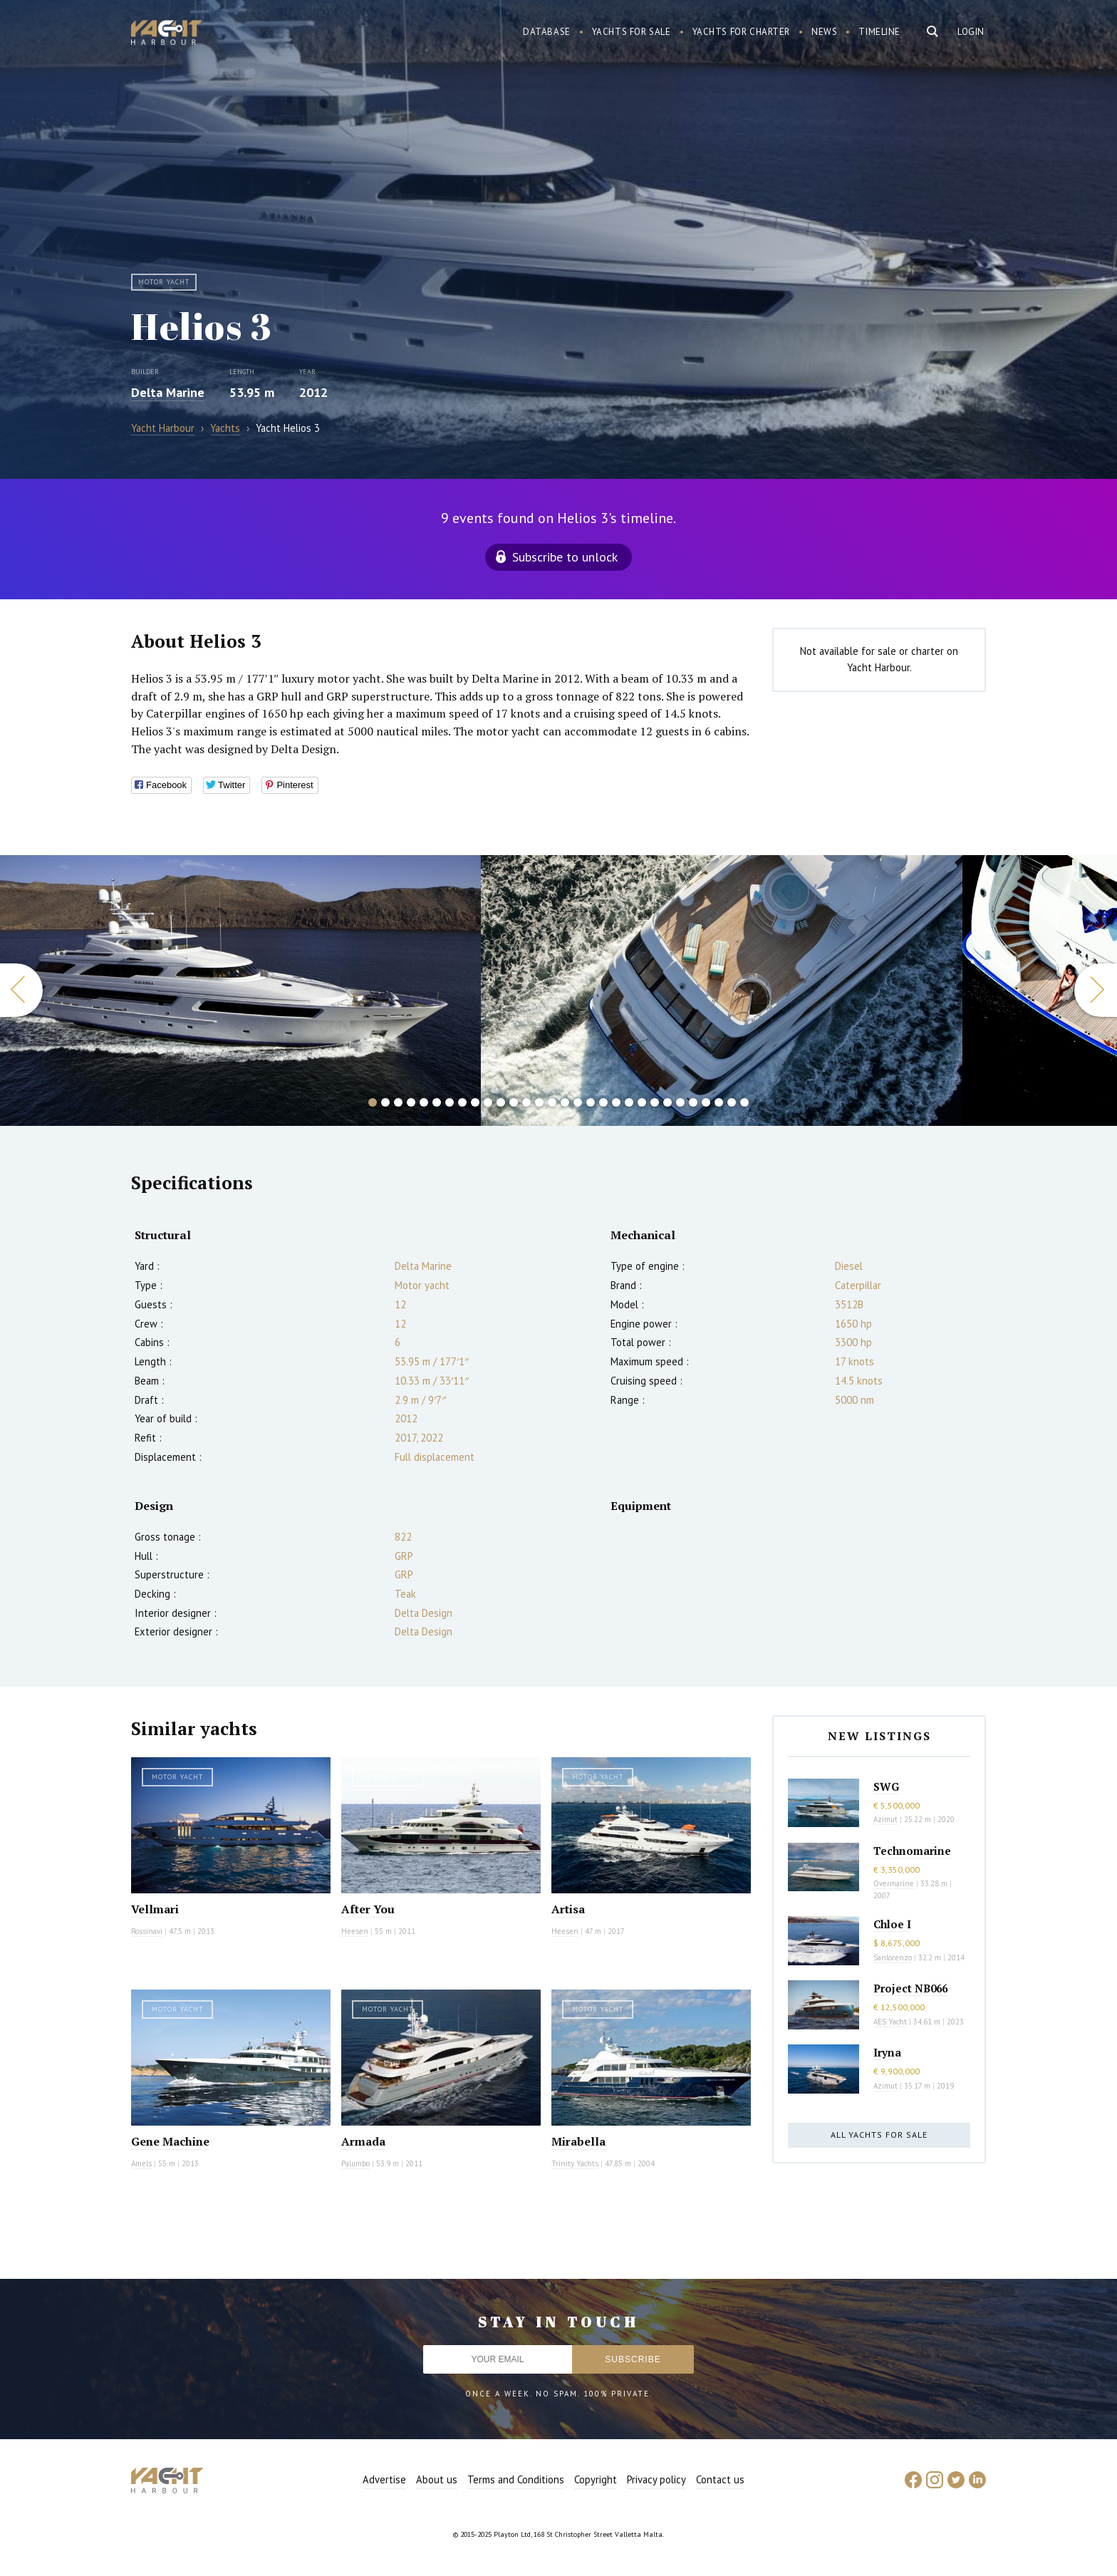 The image size is (1117, 2576). What do you see at coordinates (892, 1957) in the screenshot?
I see `Sanlorenzo` at bounding box center [892, 1957].